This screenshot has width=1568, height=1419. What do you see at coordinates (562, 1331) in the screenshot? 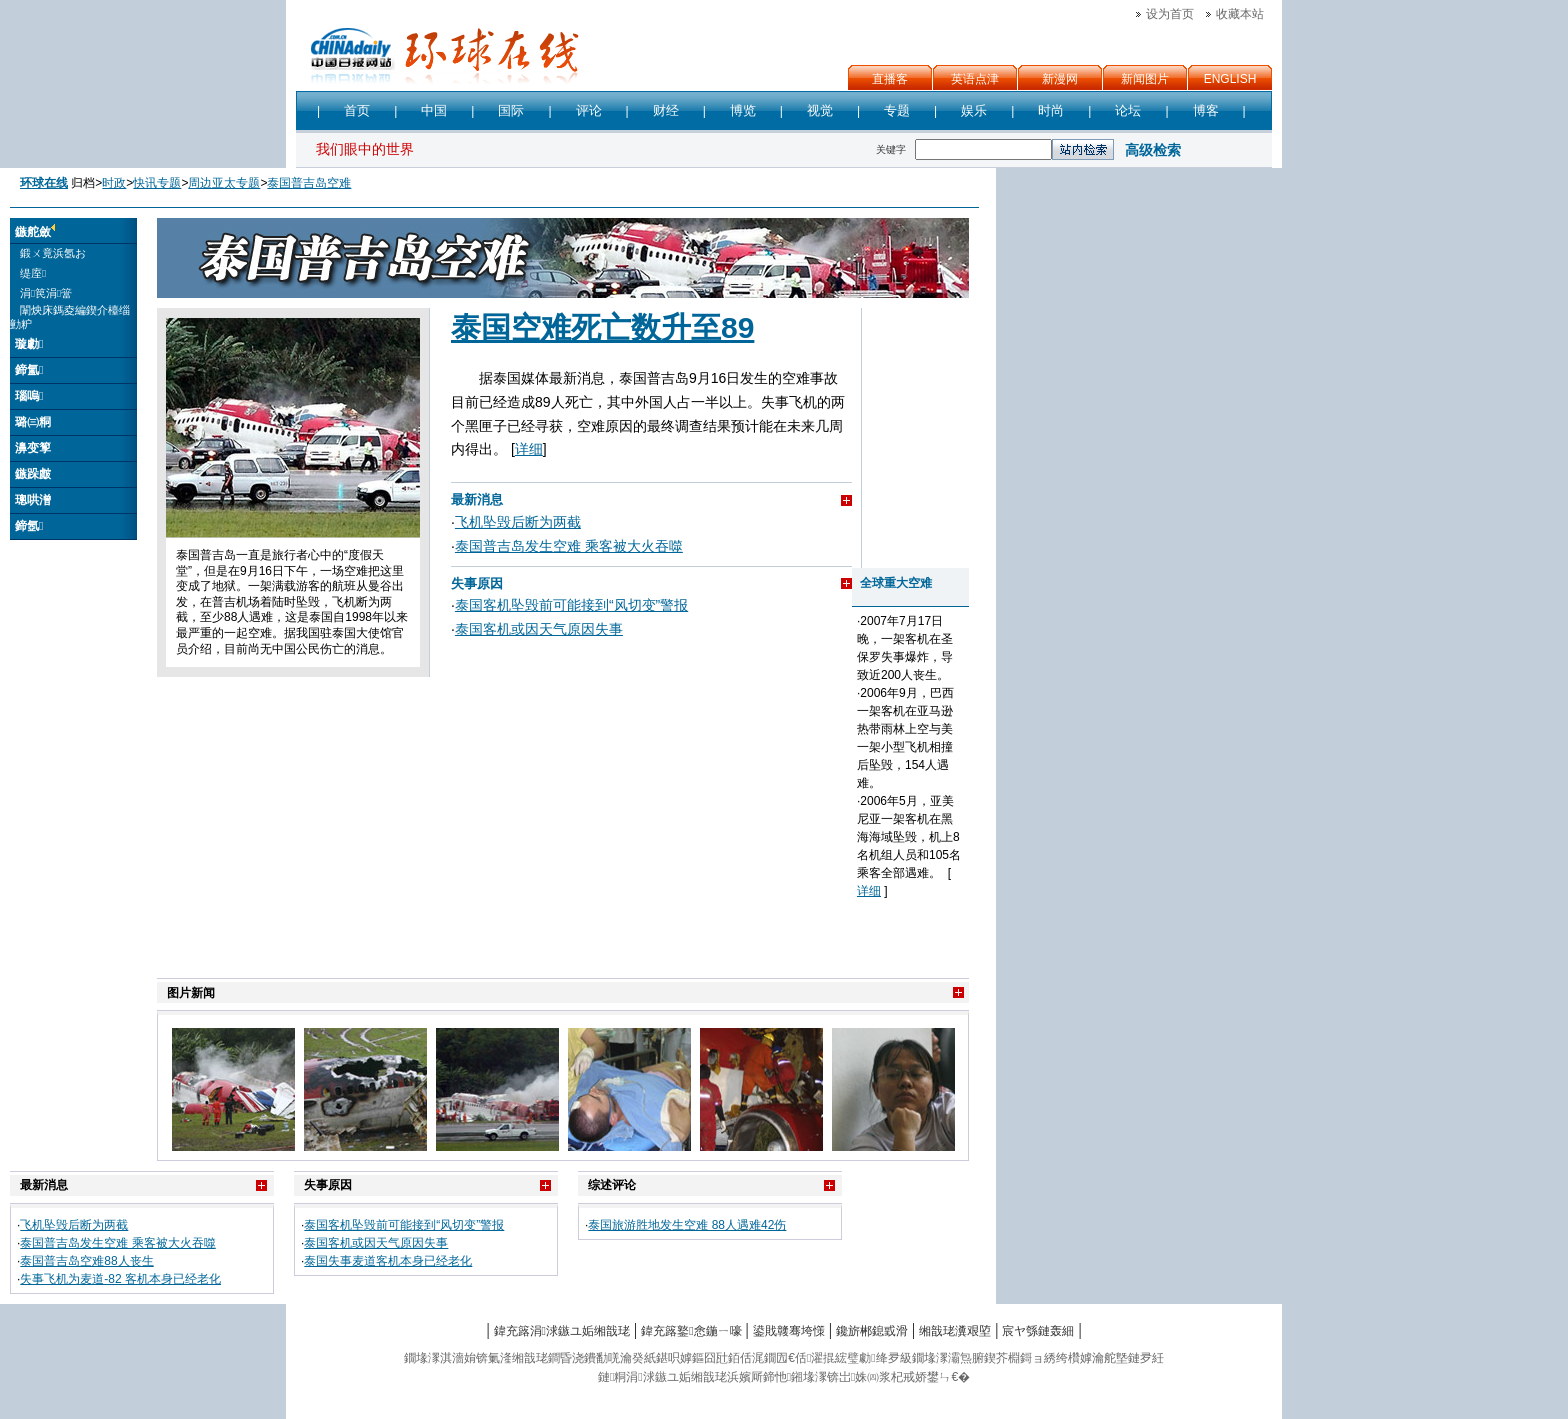
I see `鍏充簬涓浗鏃ユ姤缃戠珯` at bounding box center [562, 1331].